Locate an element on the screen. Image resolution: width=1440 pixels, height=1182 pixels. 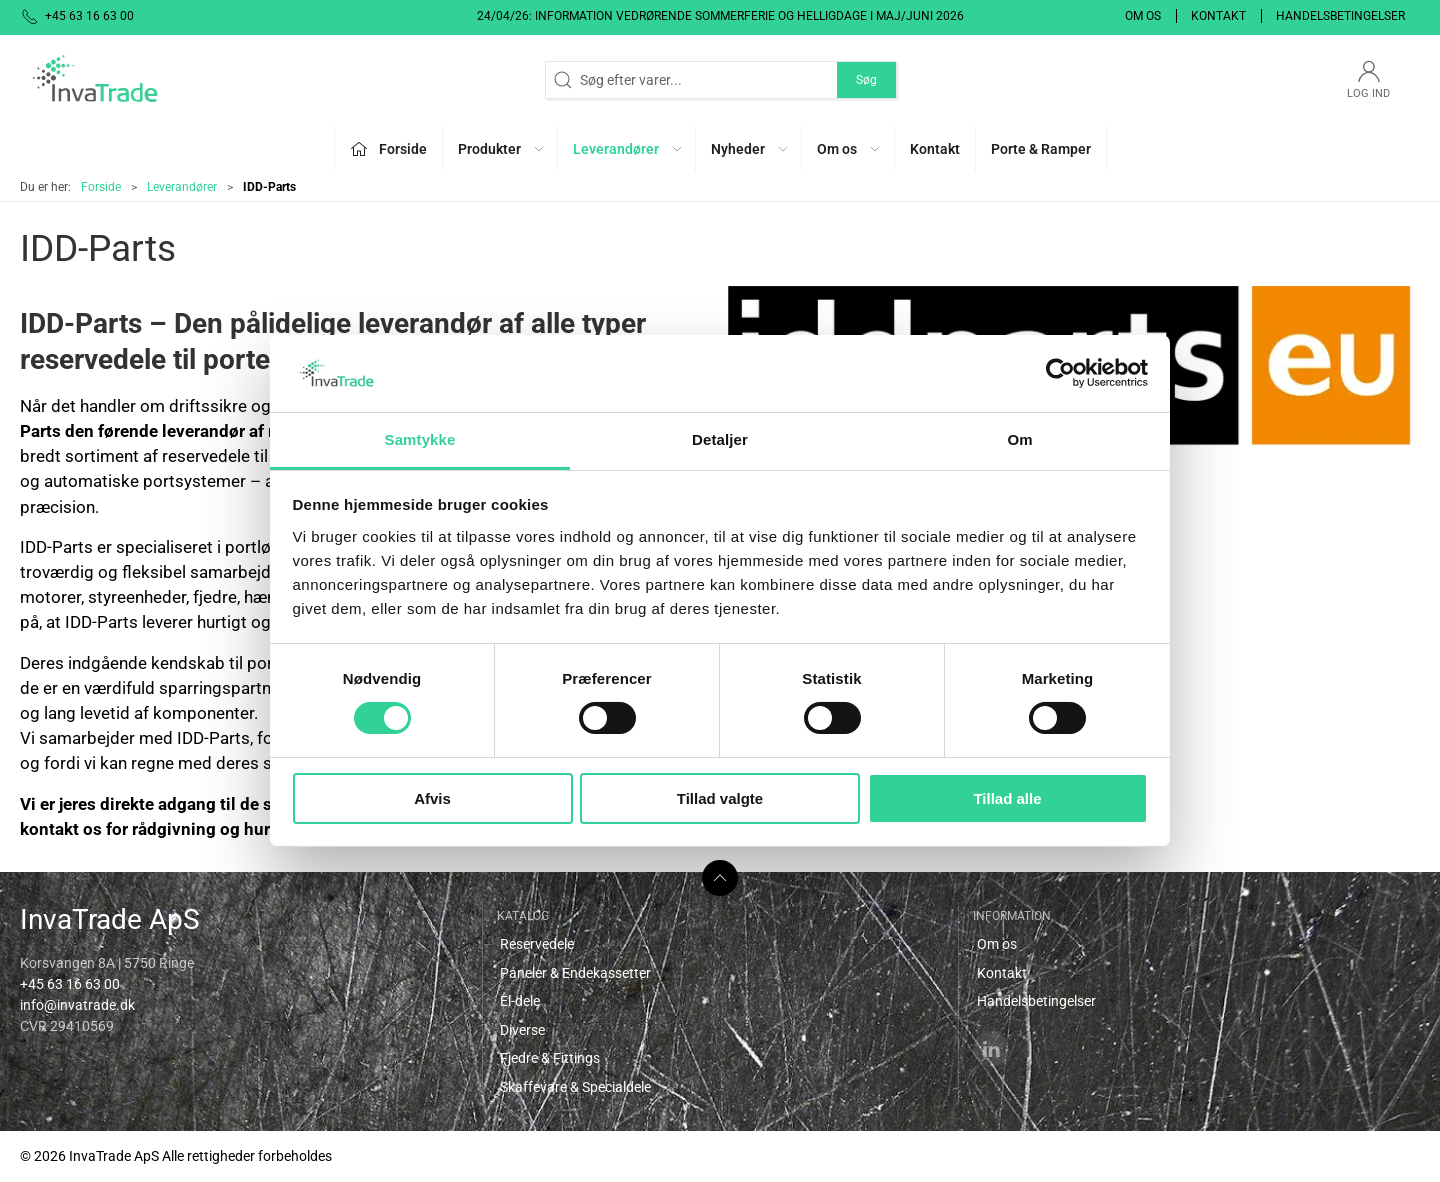
Leverandører [button] is located at coordinates (628, 149).